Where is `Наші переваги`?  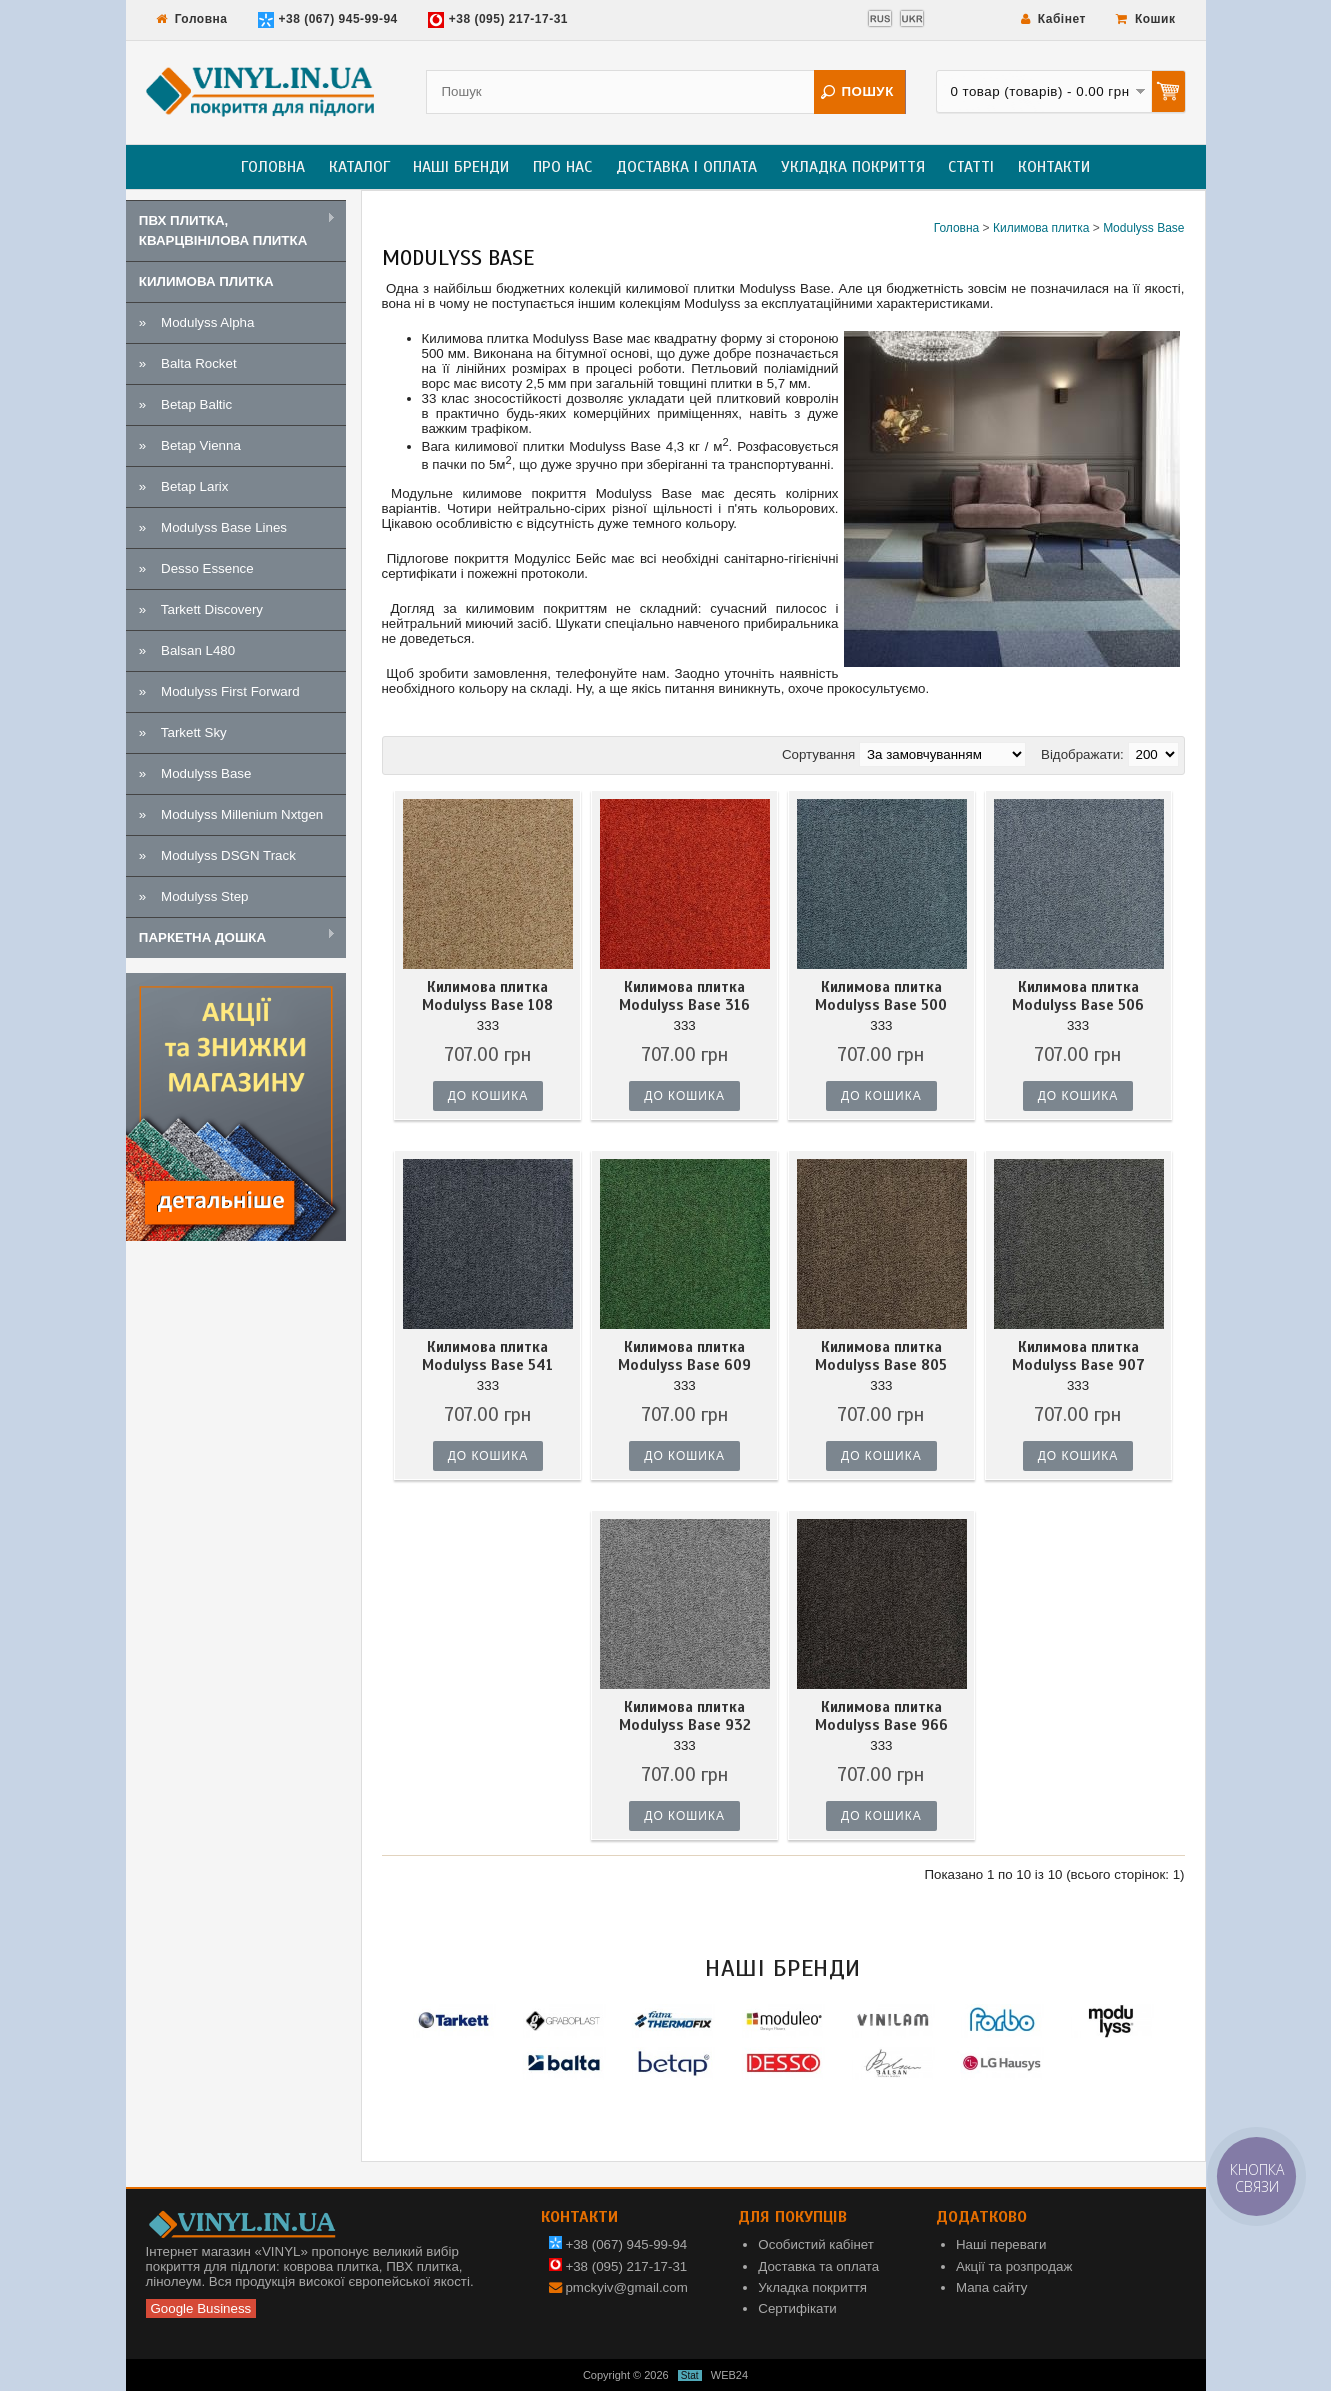
Наші переваги is located at coordinates (1001, 2244).